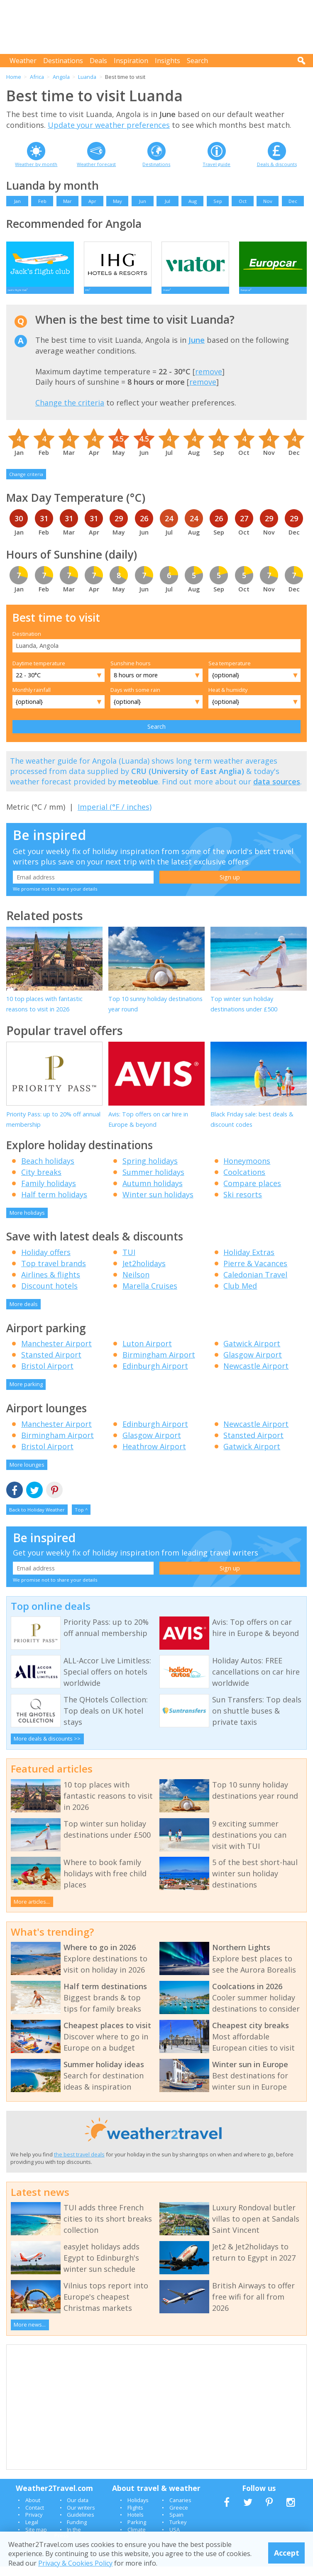 Image resolution: width=313 pixels, height=2576 pixels. What do you see at coordinates (255, 1284) in the screenshot?
I see `Caledonian Travel` at bounding box center [255, 1284].